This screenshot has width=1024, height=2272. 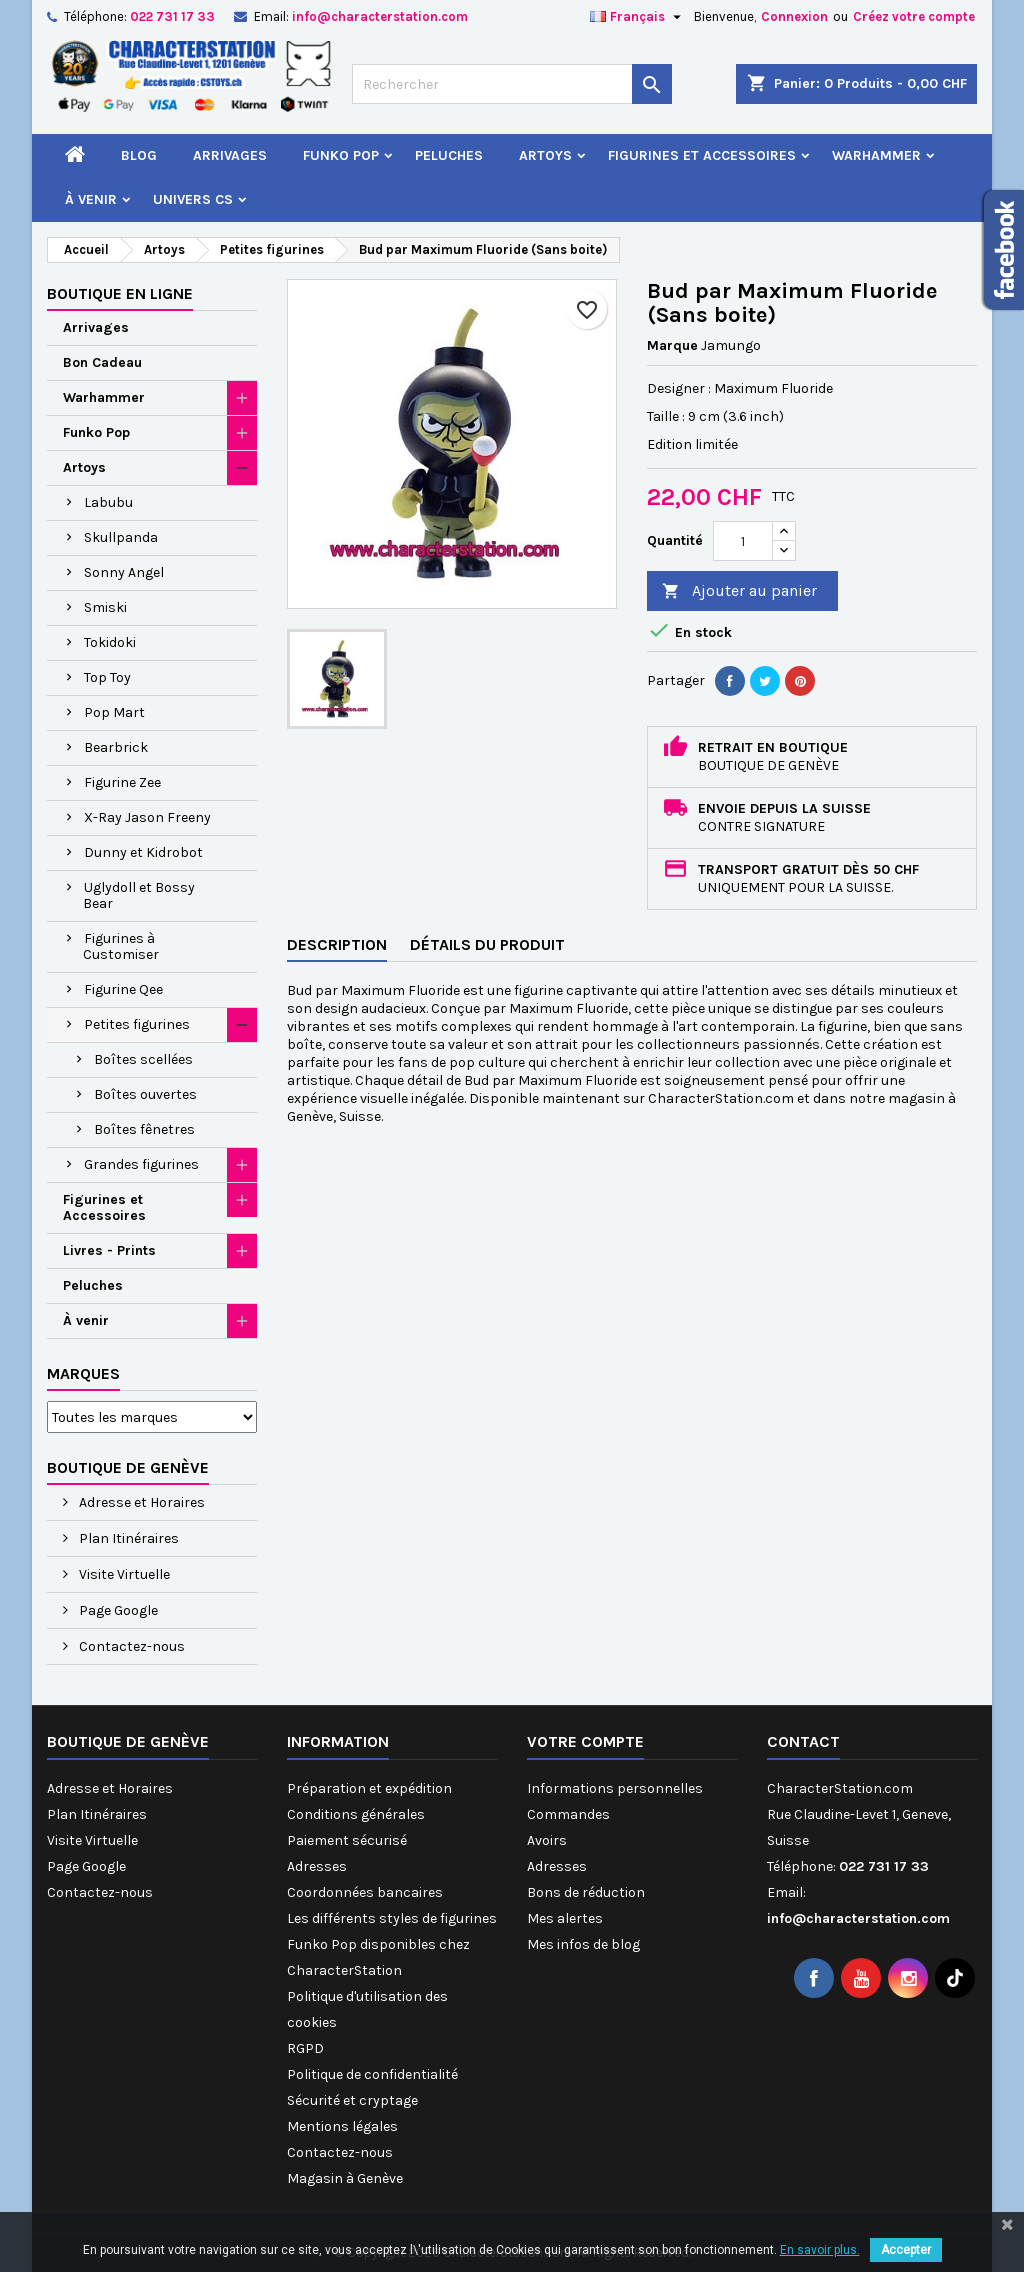 I want to click on Marque, so click(x=672, y=345).